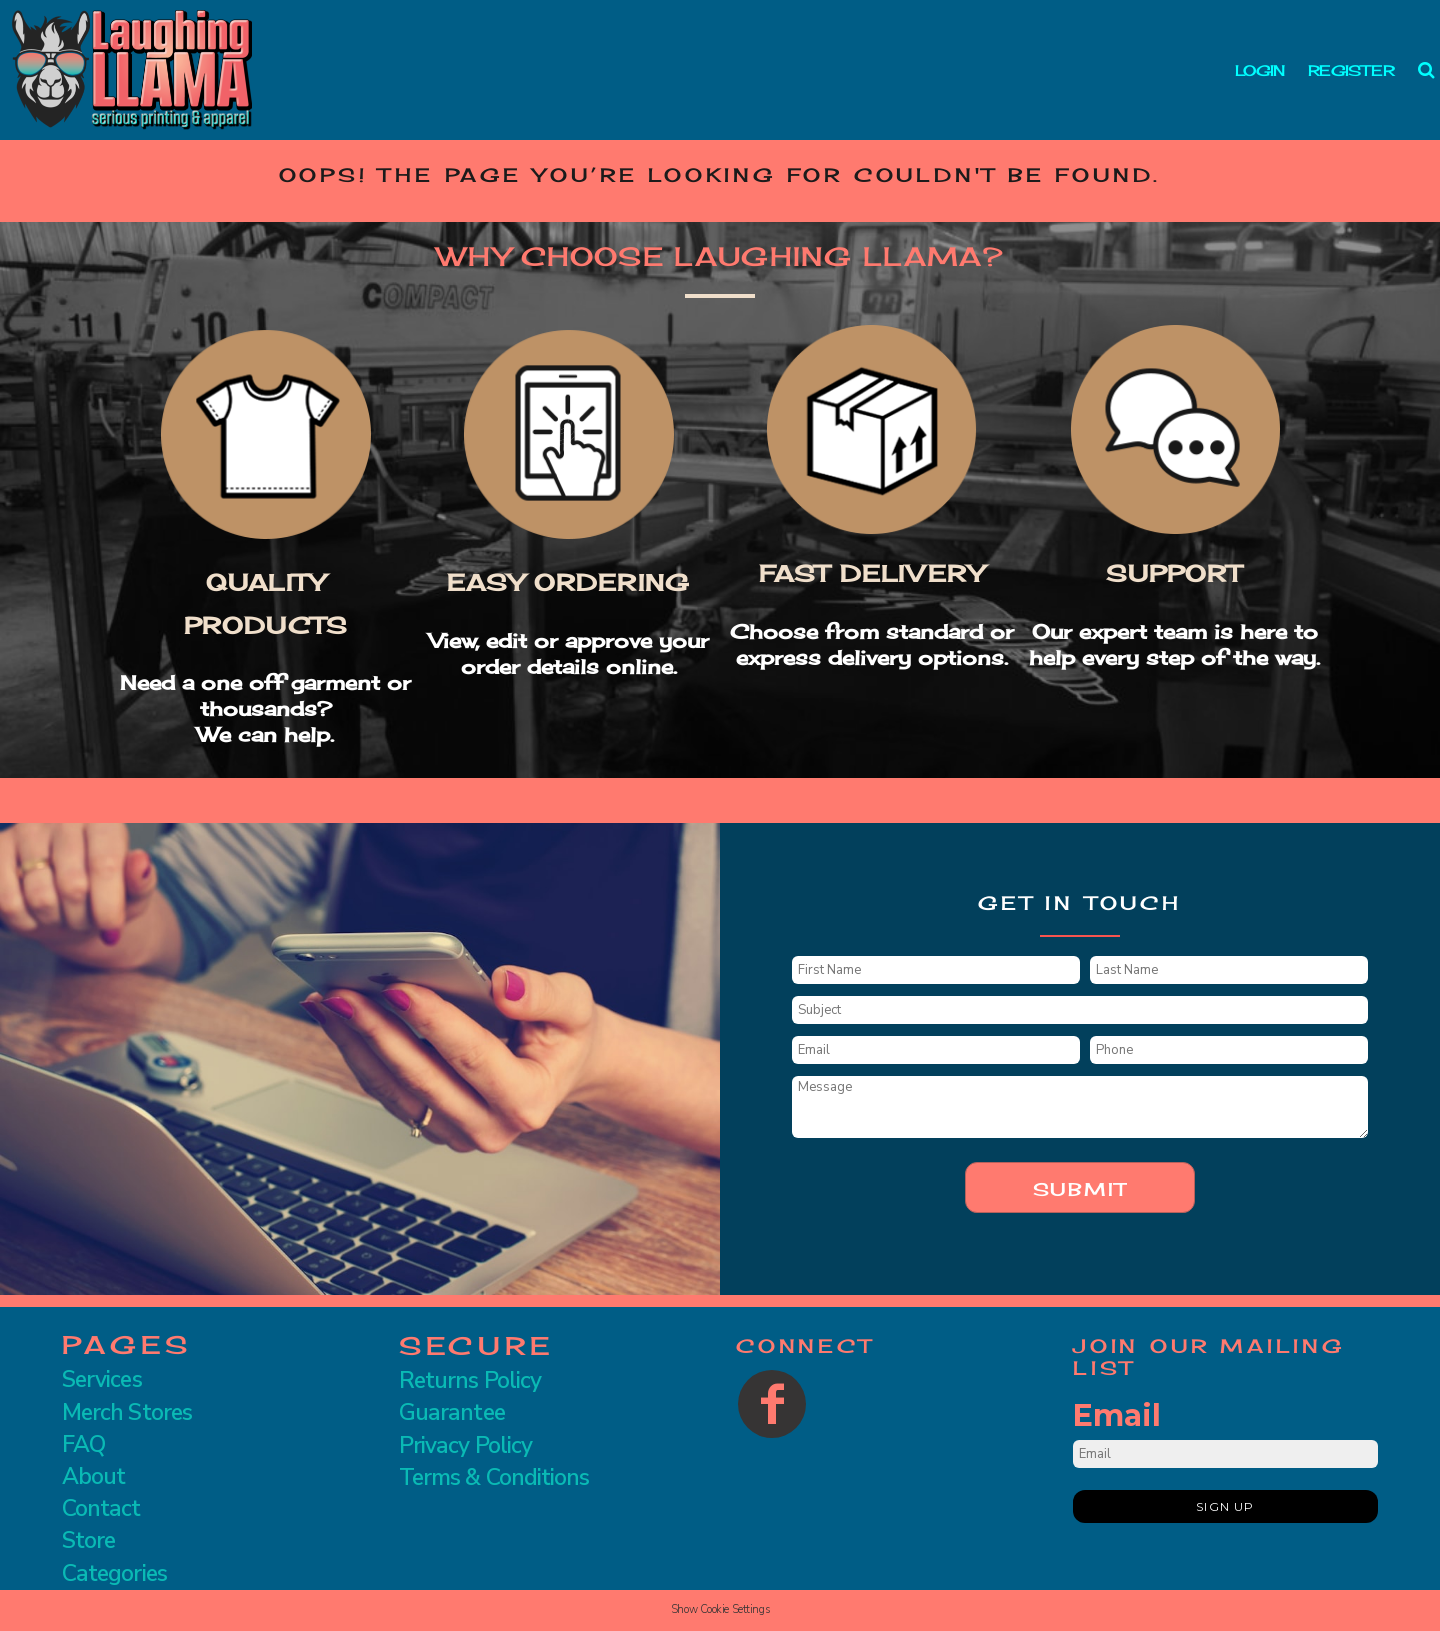 The height and width of the screenshot is (1631, 1440). I want to click on About, so click(93, 1476).